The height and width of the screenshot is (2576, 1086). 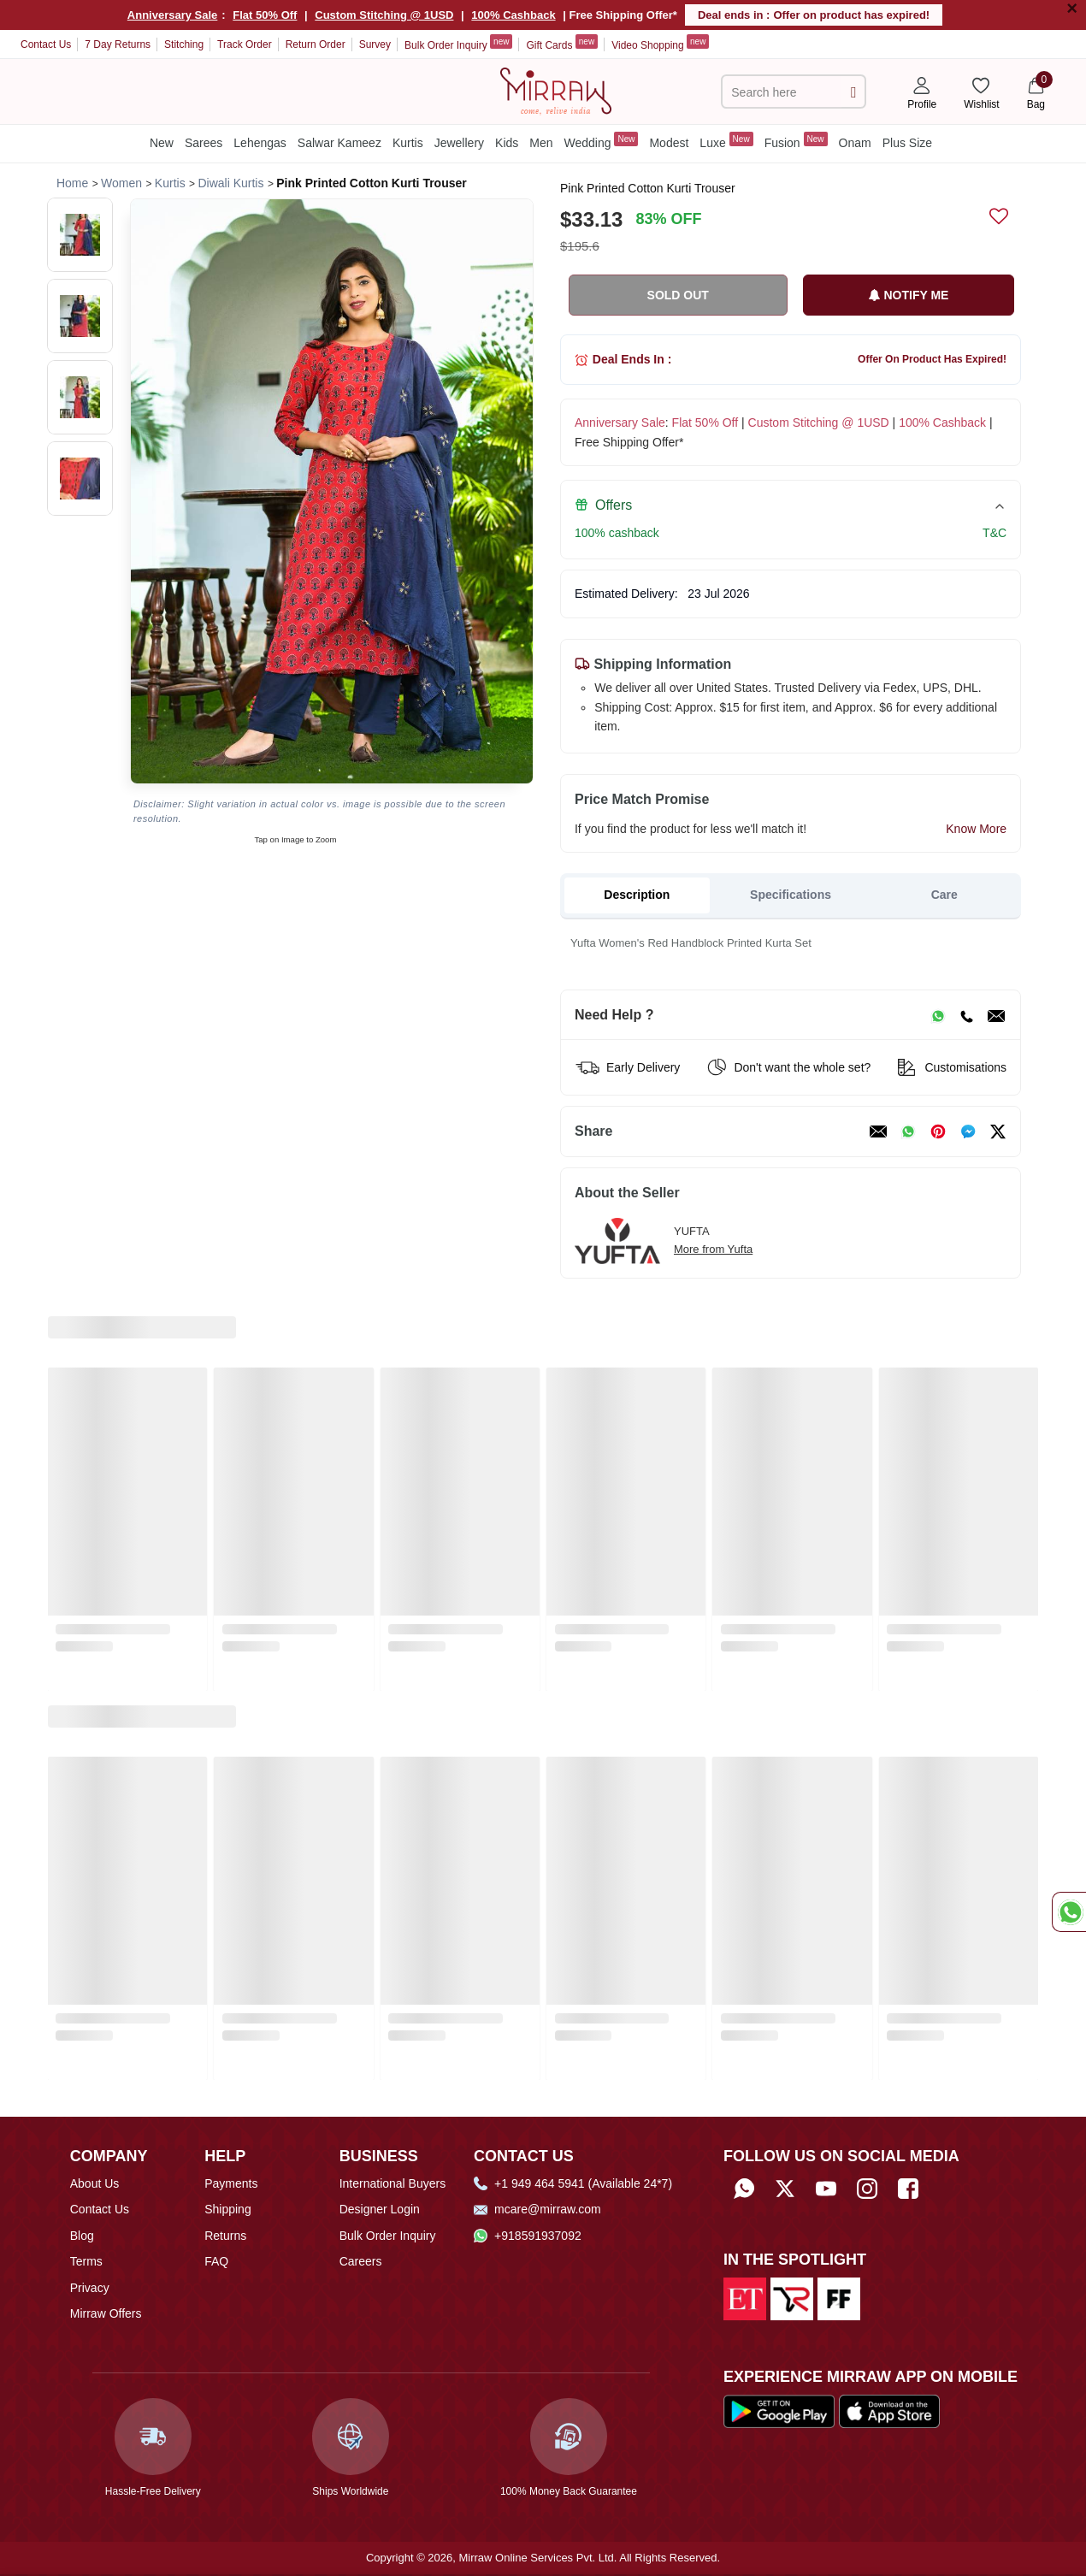 I want to click on Shipping, so click(x=227, y=2209).